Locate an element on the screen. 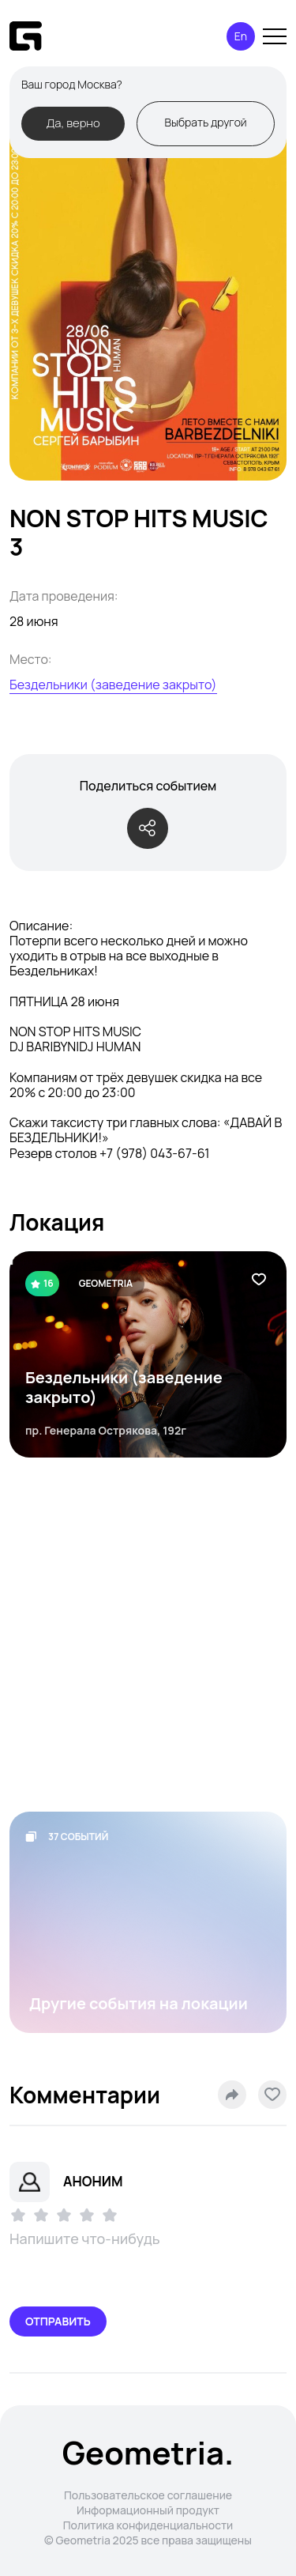 This screenshot has width=296, height=2576. Информационный продукт is located at coordinates (148, 2510).